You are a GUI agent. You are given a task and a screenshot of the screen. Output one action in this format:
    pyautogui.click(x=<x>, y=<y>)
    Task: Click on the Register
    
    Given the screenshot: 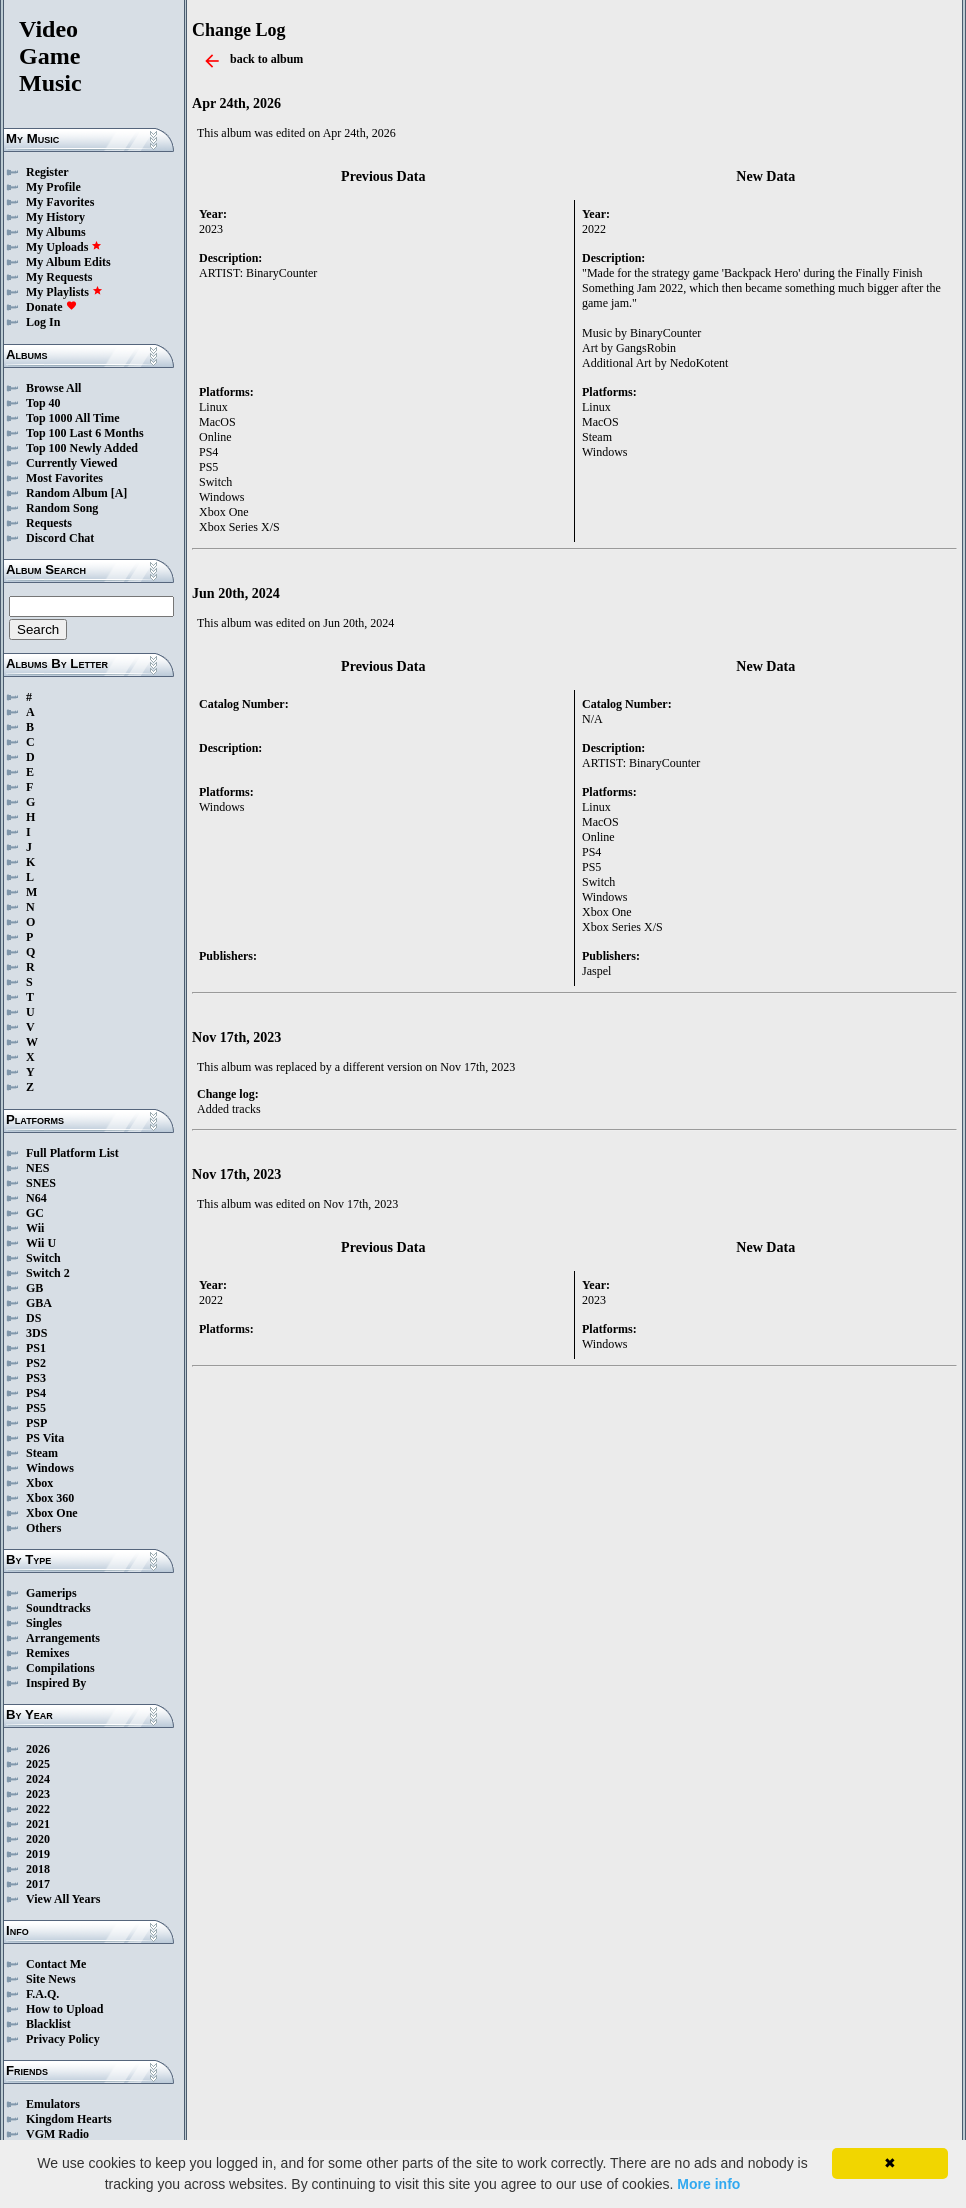 What is the action you would take?
    pyautogui.click(x=47, y=172)
    